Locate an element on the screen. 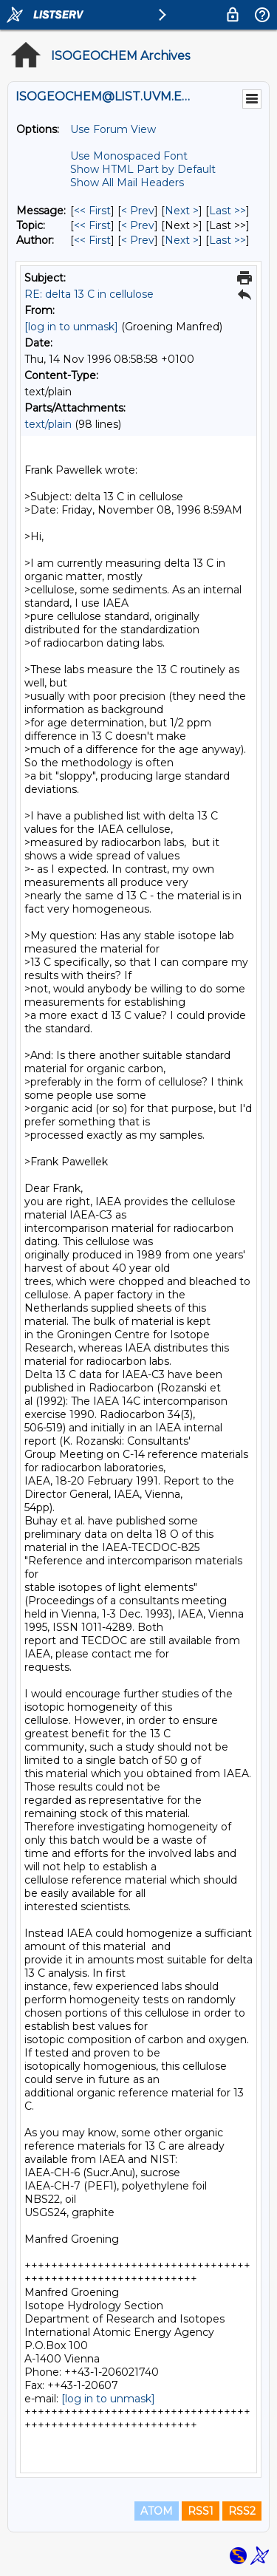  RSS2 is located at coordinates (242, 2511).